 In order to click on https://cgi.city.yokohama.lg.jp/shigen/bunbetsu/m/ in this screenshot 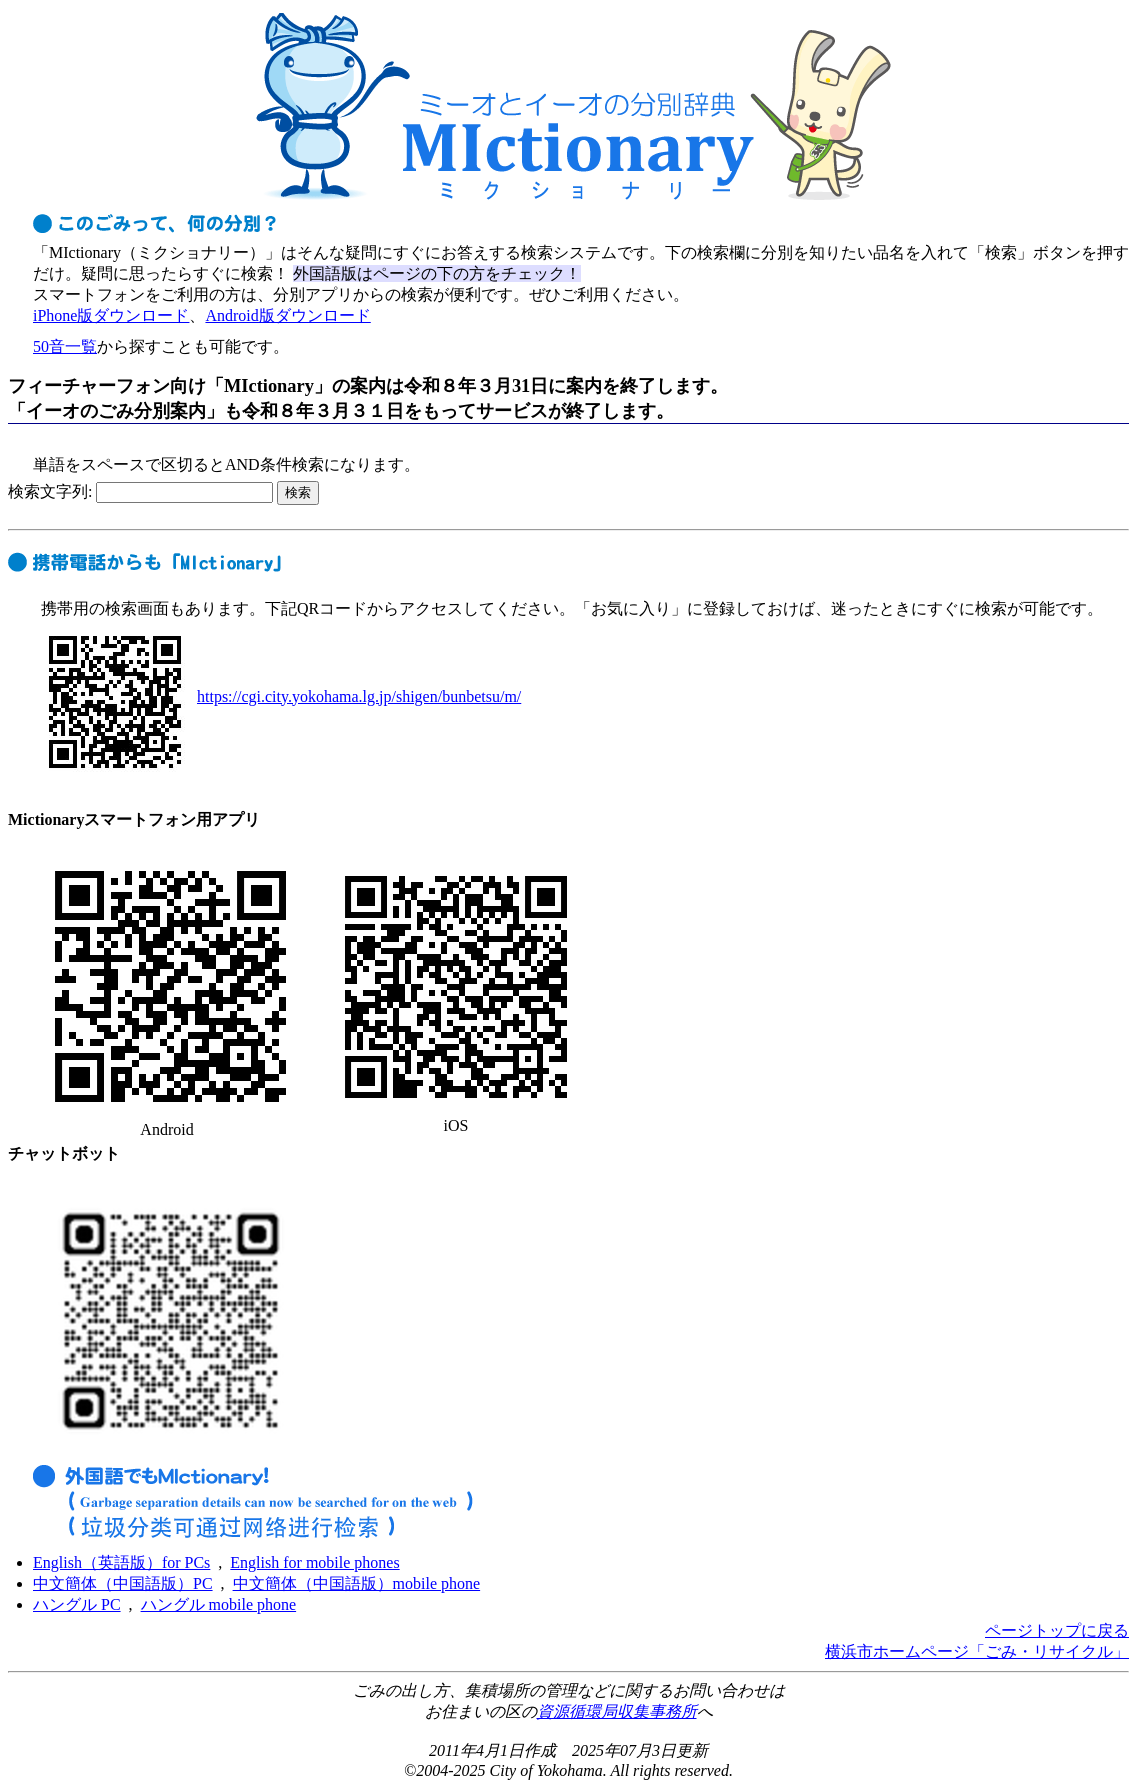, I will do `click(359, 696)`.